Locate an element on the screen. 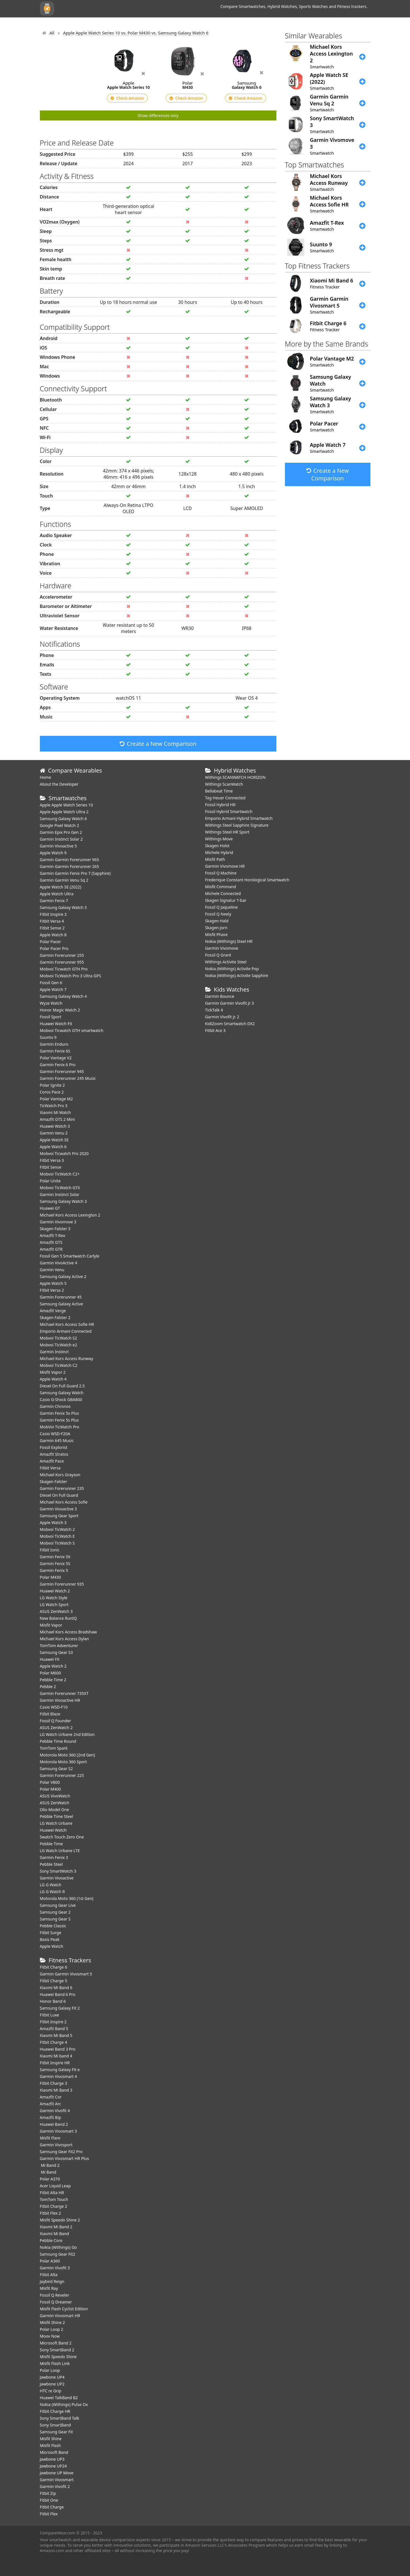 This screenshot has width=410, height=2576. Garmin Garmin Venu Sq 2 is located at coordinates (64, 880).